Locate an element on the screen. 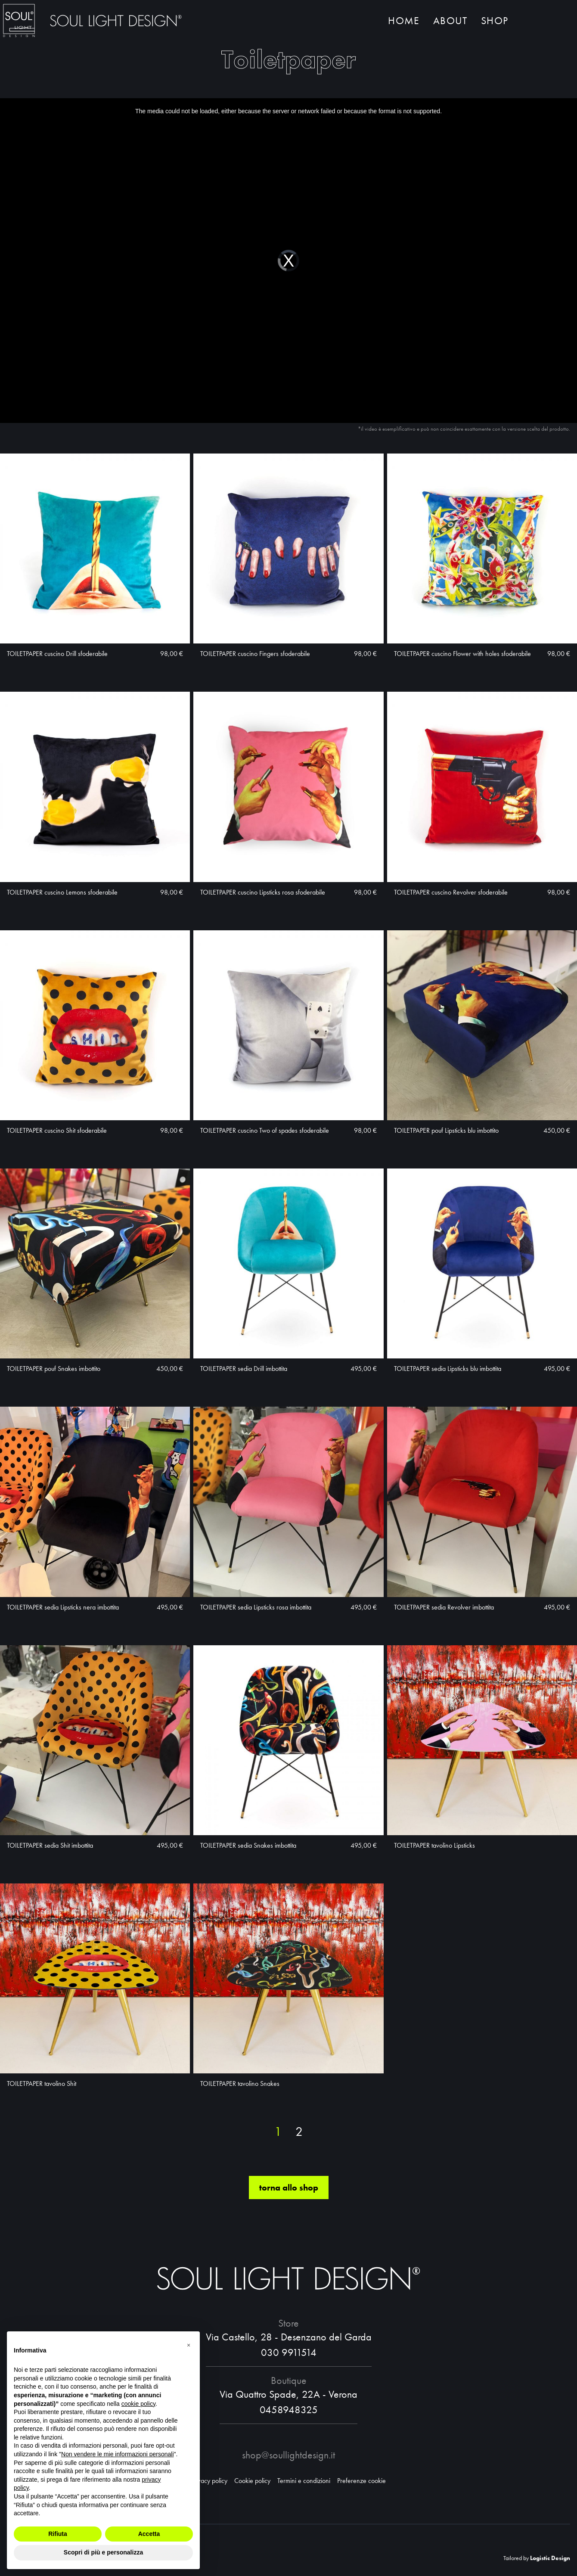 The image size is (577, 2576). TOILETPAPER cuscino Drill sfoderabile is located at coordinates (57, 653).